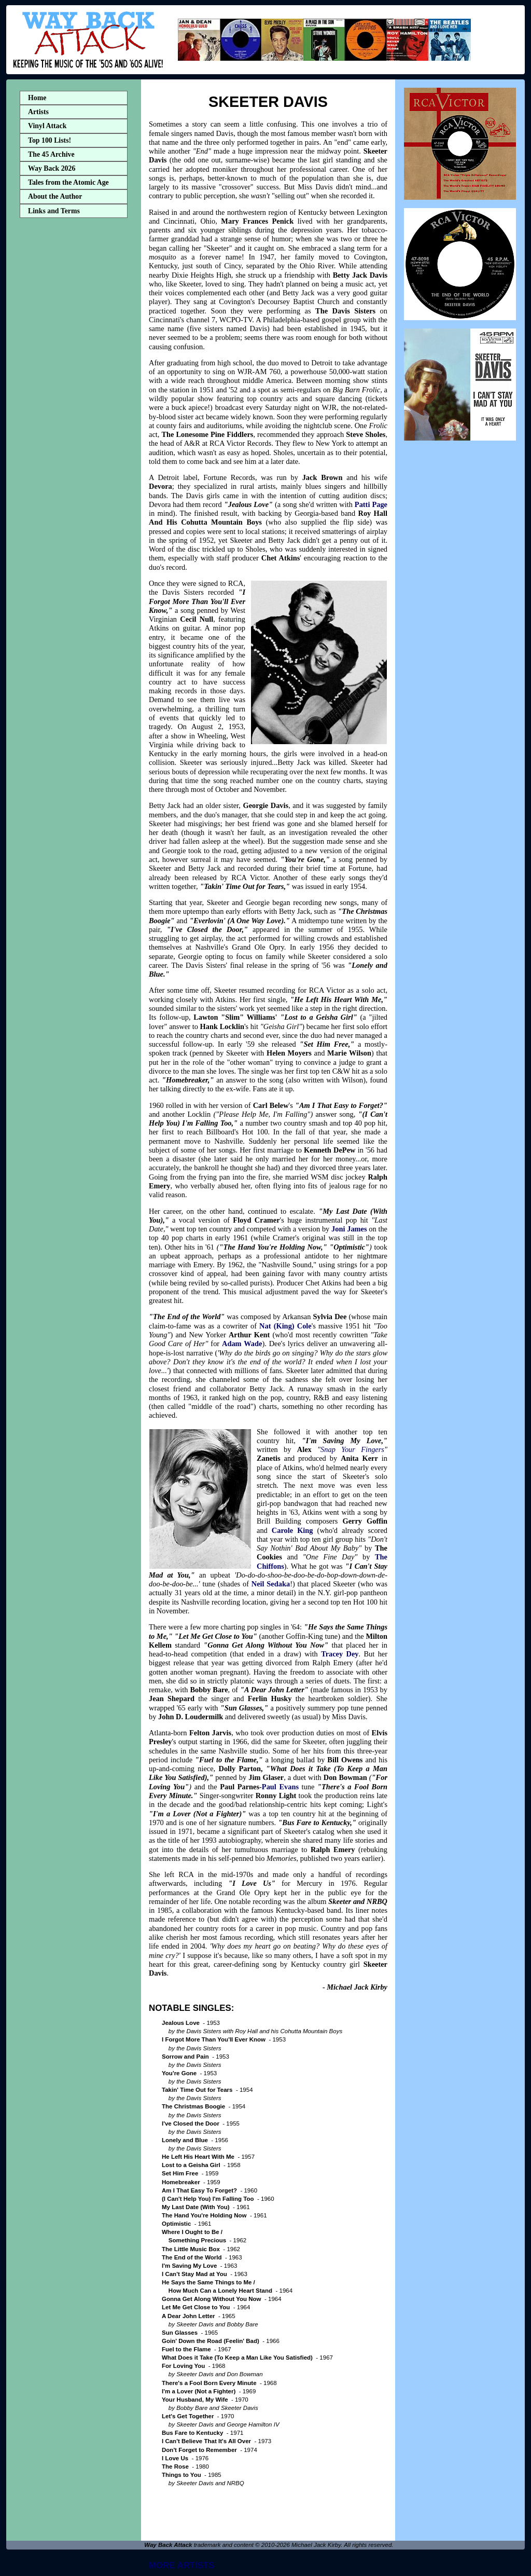  I want to click on [Advertisement], so click(73, 385).